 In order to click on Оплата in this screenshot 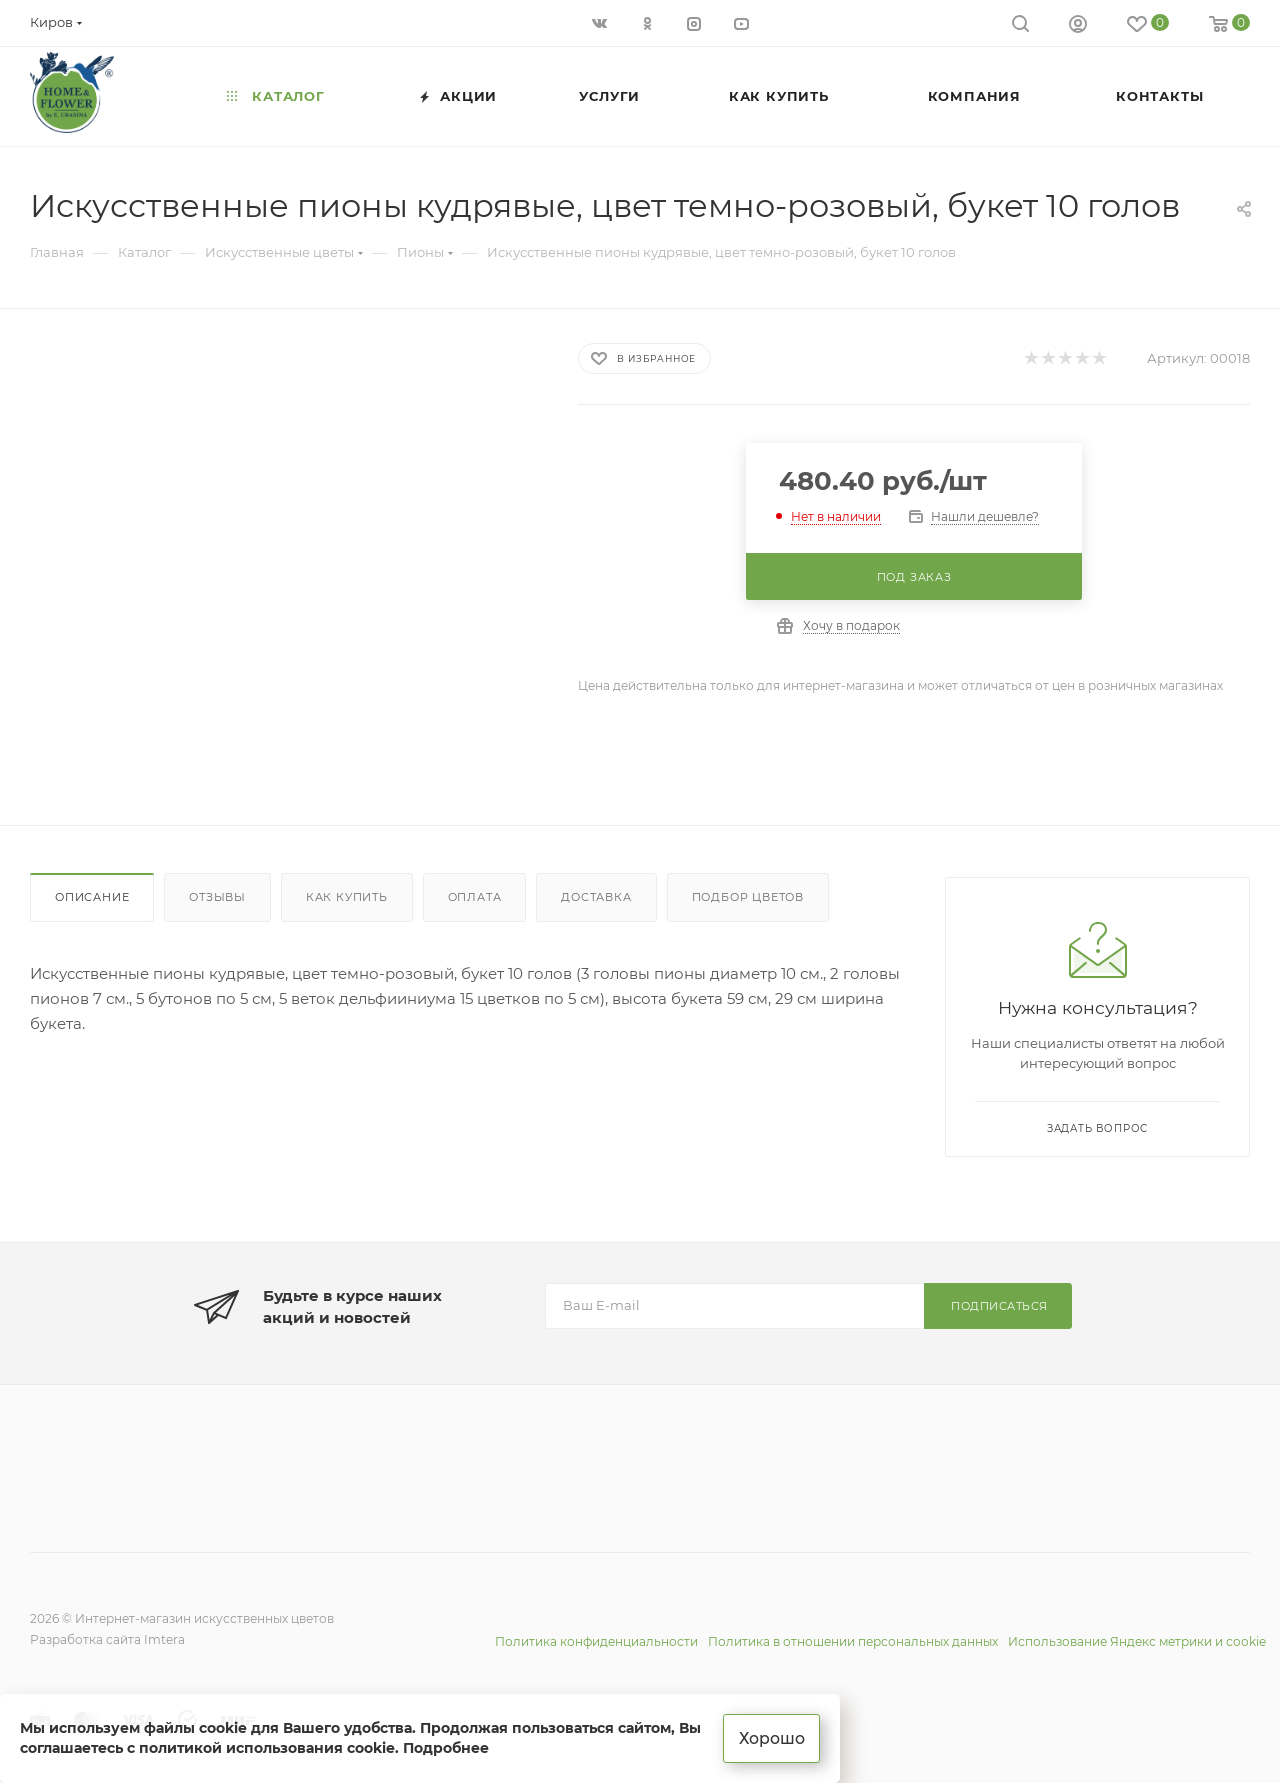, I will do `click(475, 897)`.